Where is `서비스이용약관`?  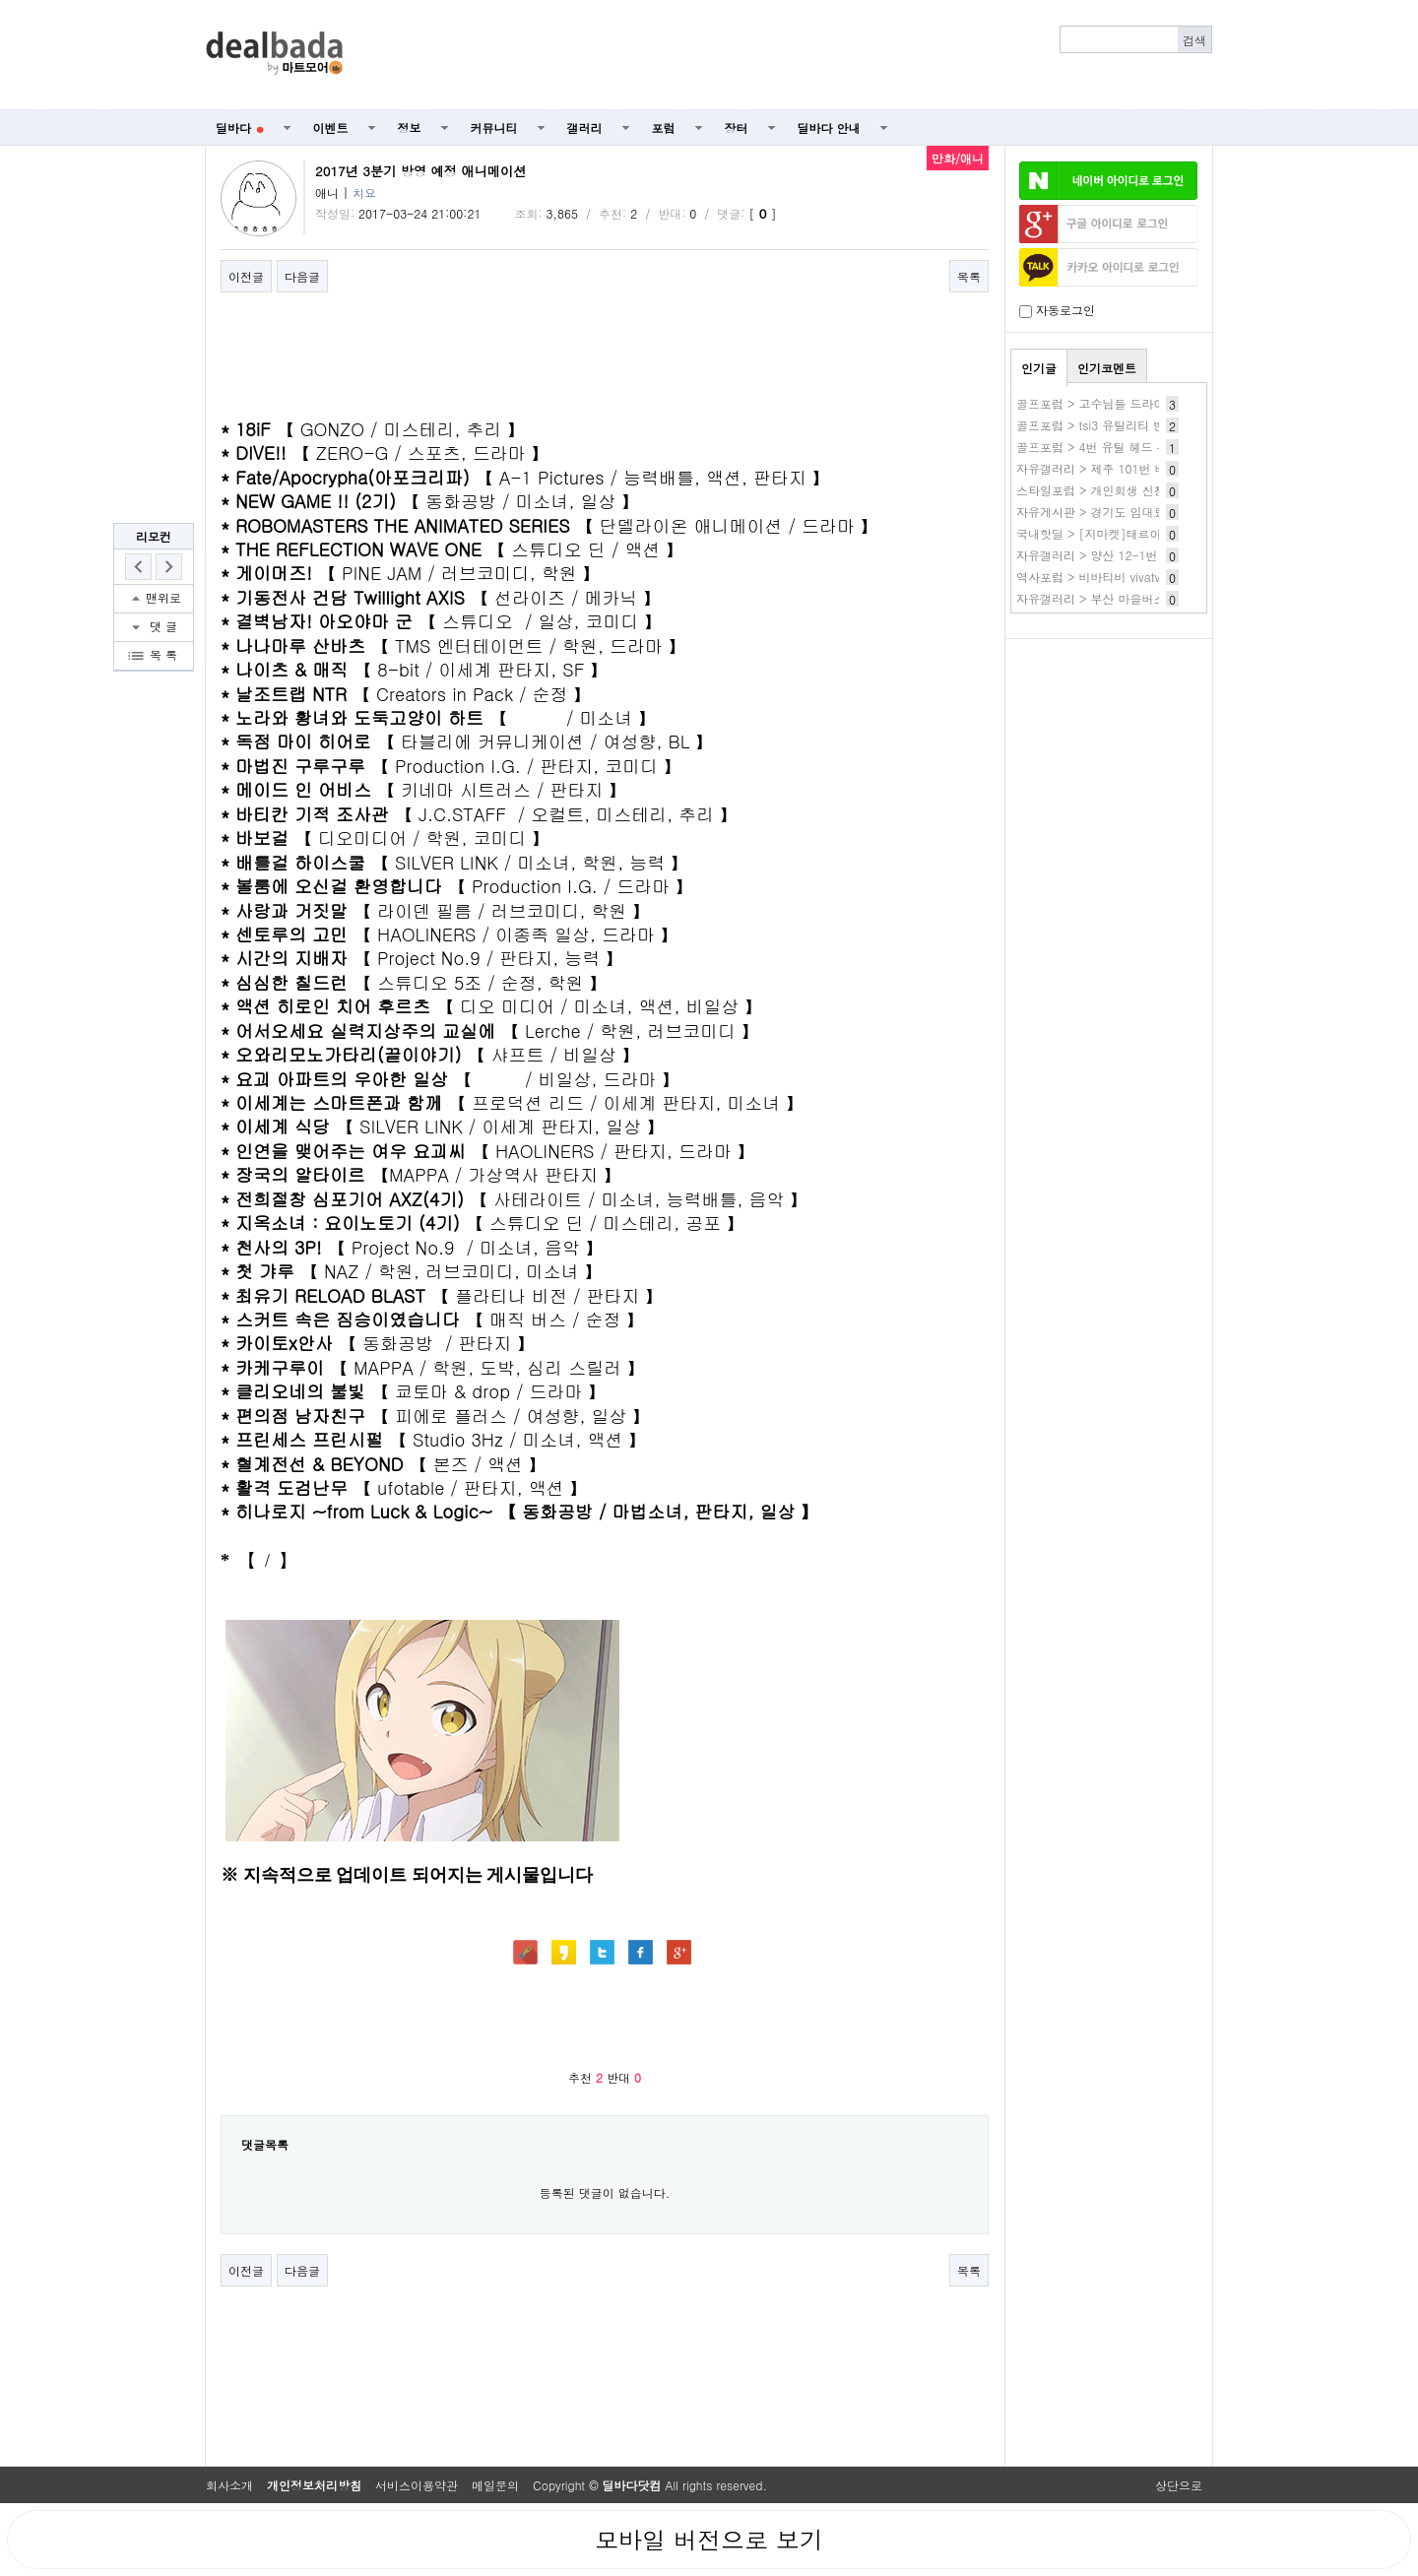
서비스이용약관 is located at coordinates (416, 2485).